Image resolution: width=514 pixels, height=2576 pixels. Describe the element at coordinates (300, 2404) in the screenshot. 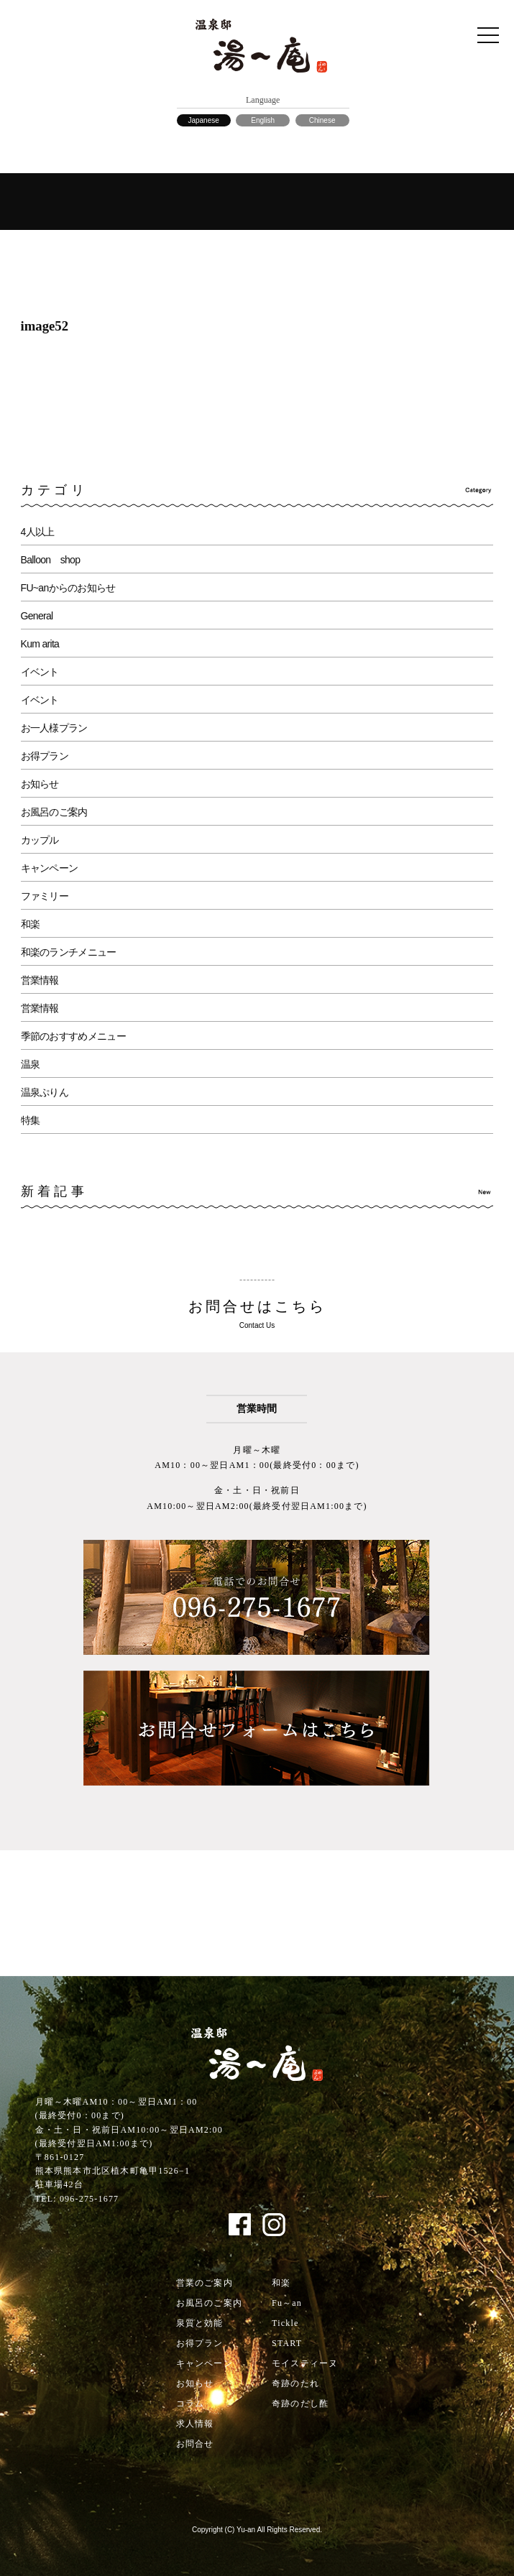

I see `奇跡のだし酢` at that location.